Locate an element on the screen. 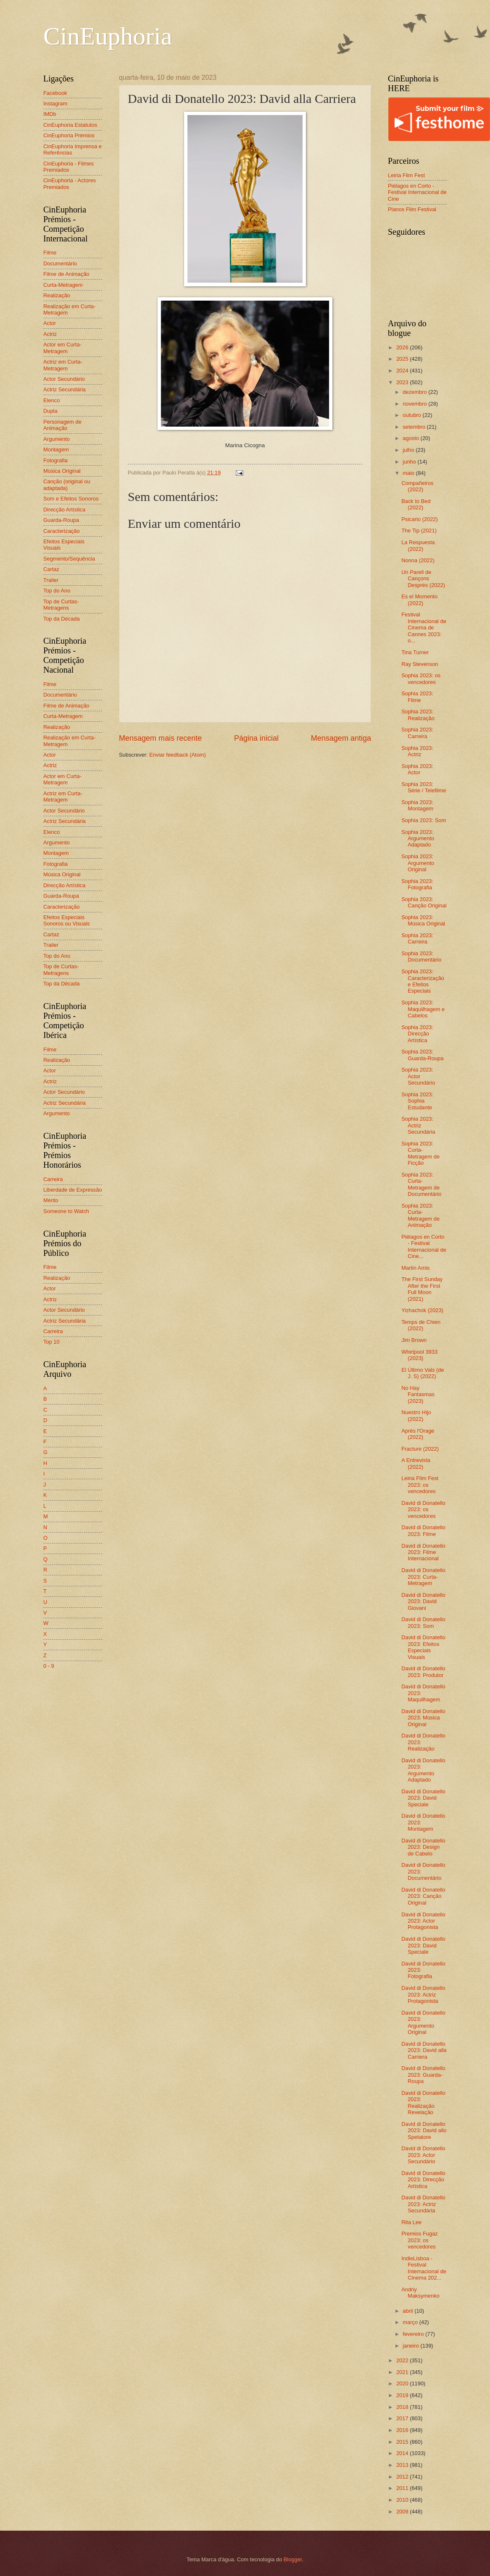  Nuestro Hijo (2022) is located at coordinates (416, 1415).